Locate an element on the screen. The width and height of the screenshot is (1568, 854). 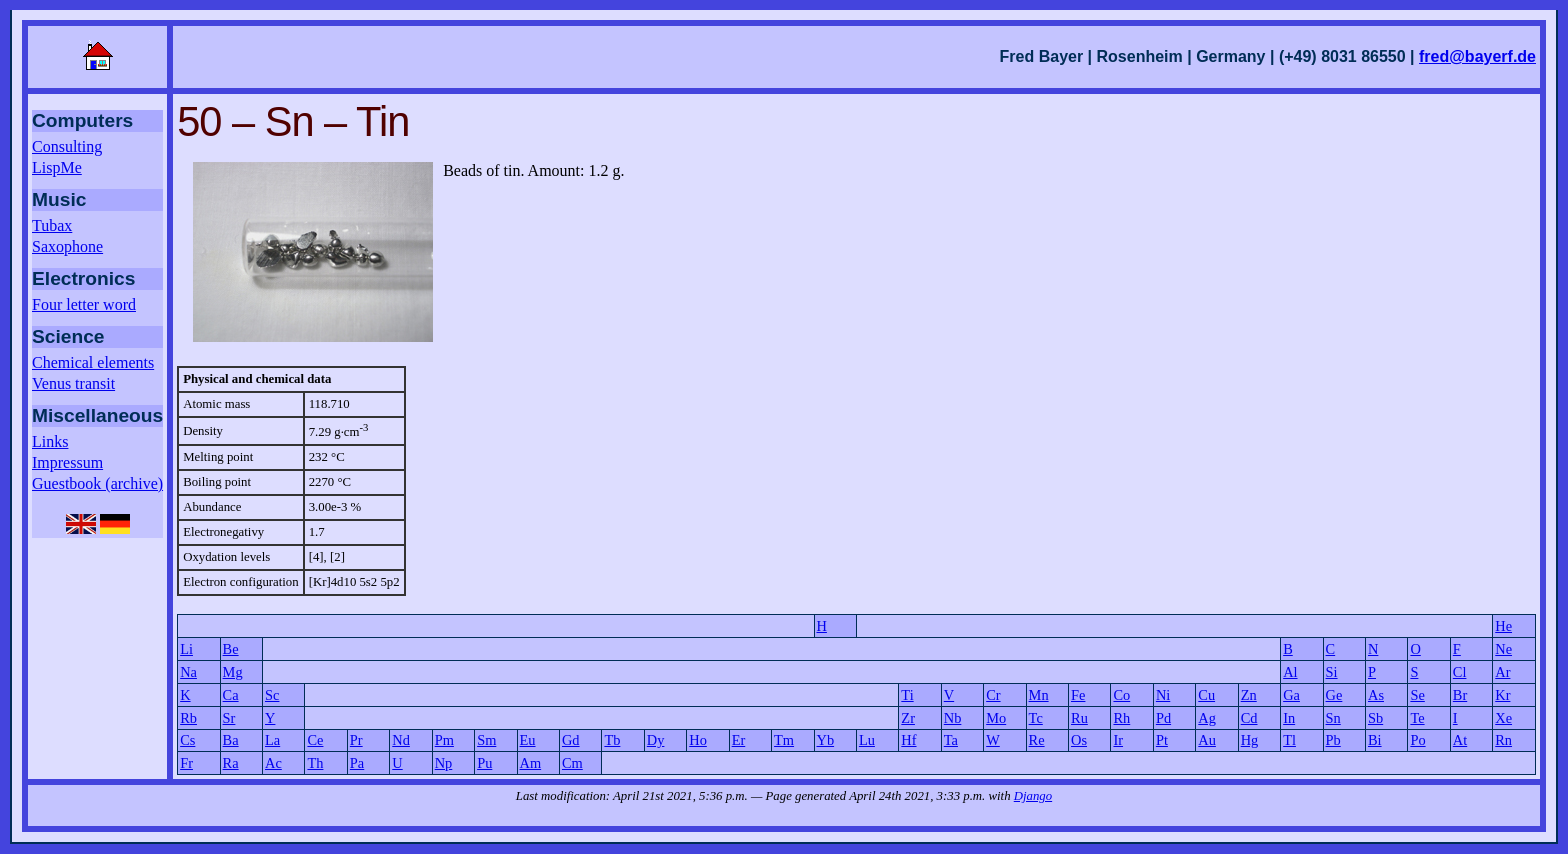
Pr is located at coordinates (356, 740).